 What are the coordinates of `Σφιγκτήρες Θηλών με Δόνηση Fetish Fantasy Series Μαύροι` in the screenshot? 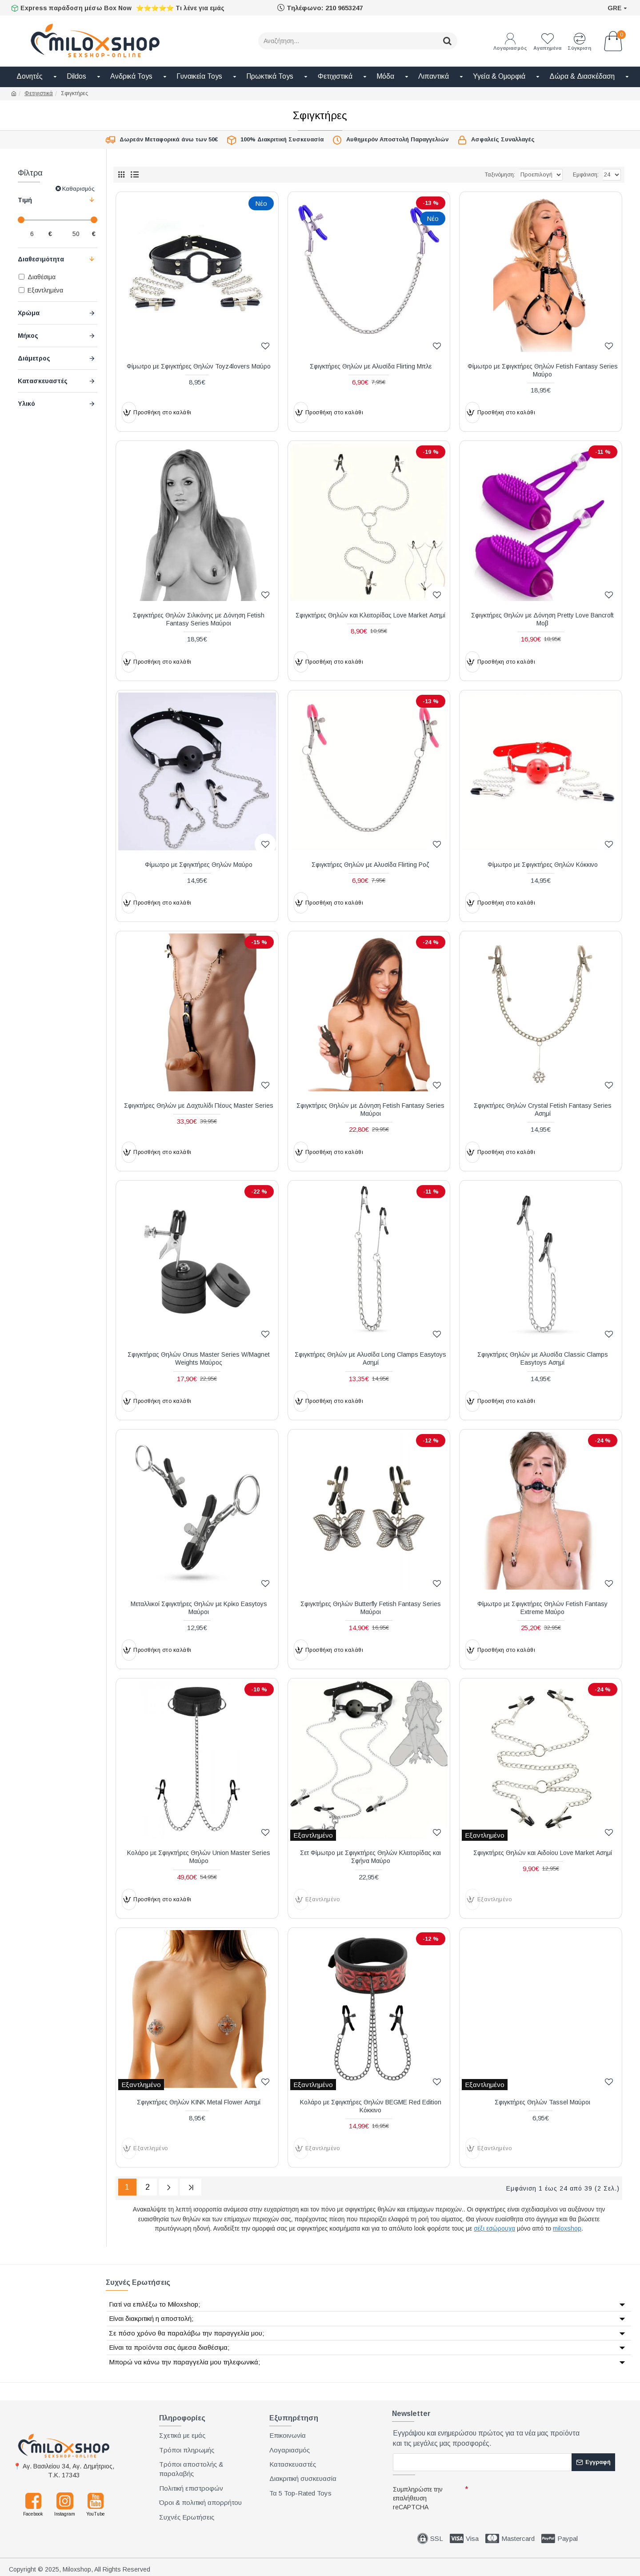 It's located at (370, 1109).